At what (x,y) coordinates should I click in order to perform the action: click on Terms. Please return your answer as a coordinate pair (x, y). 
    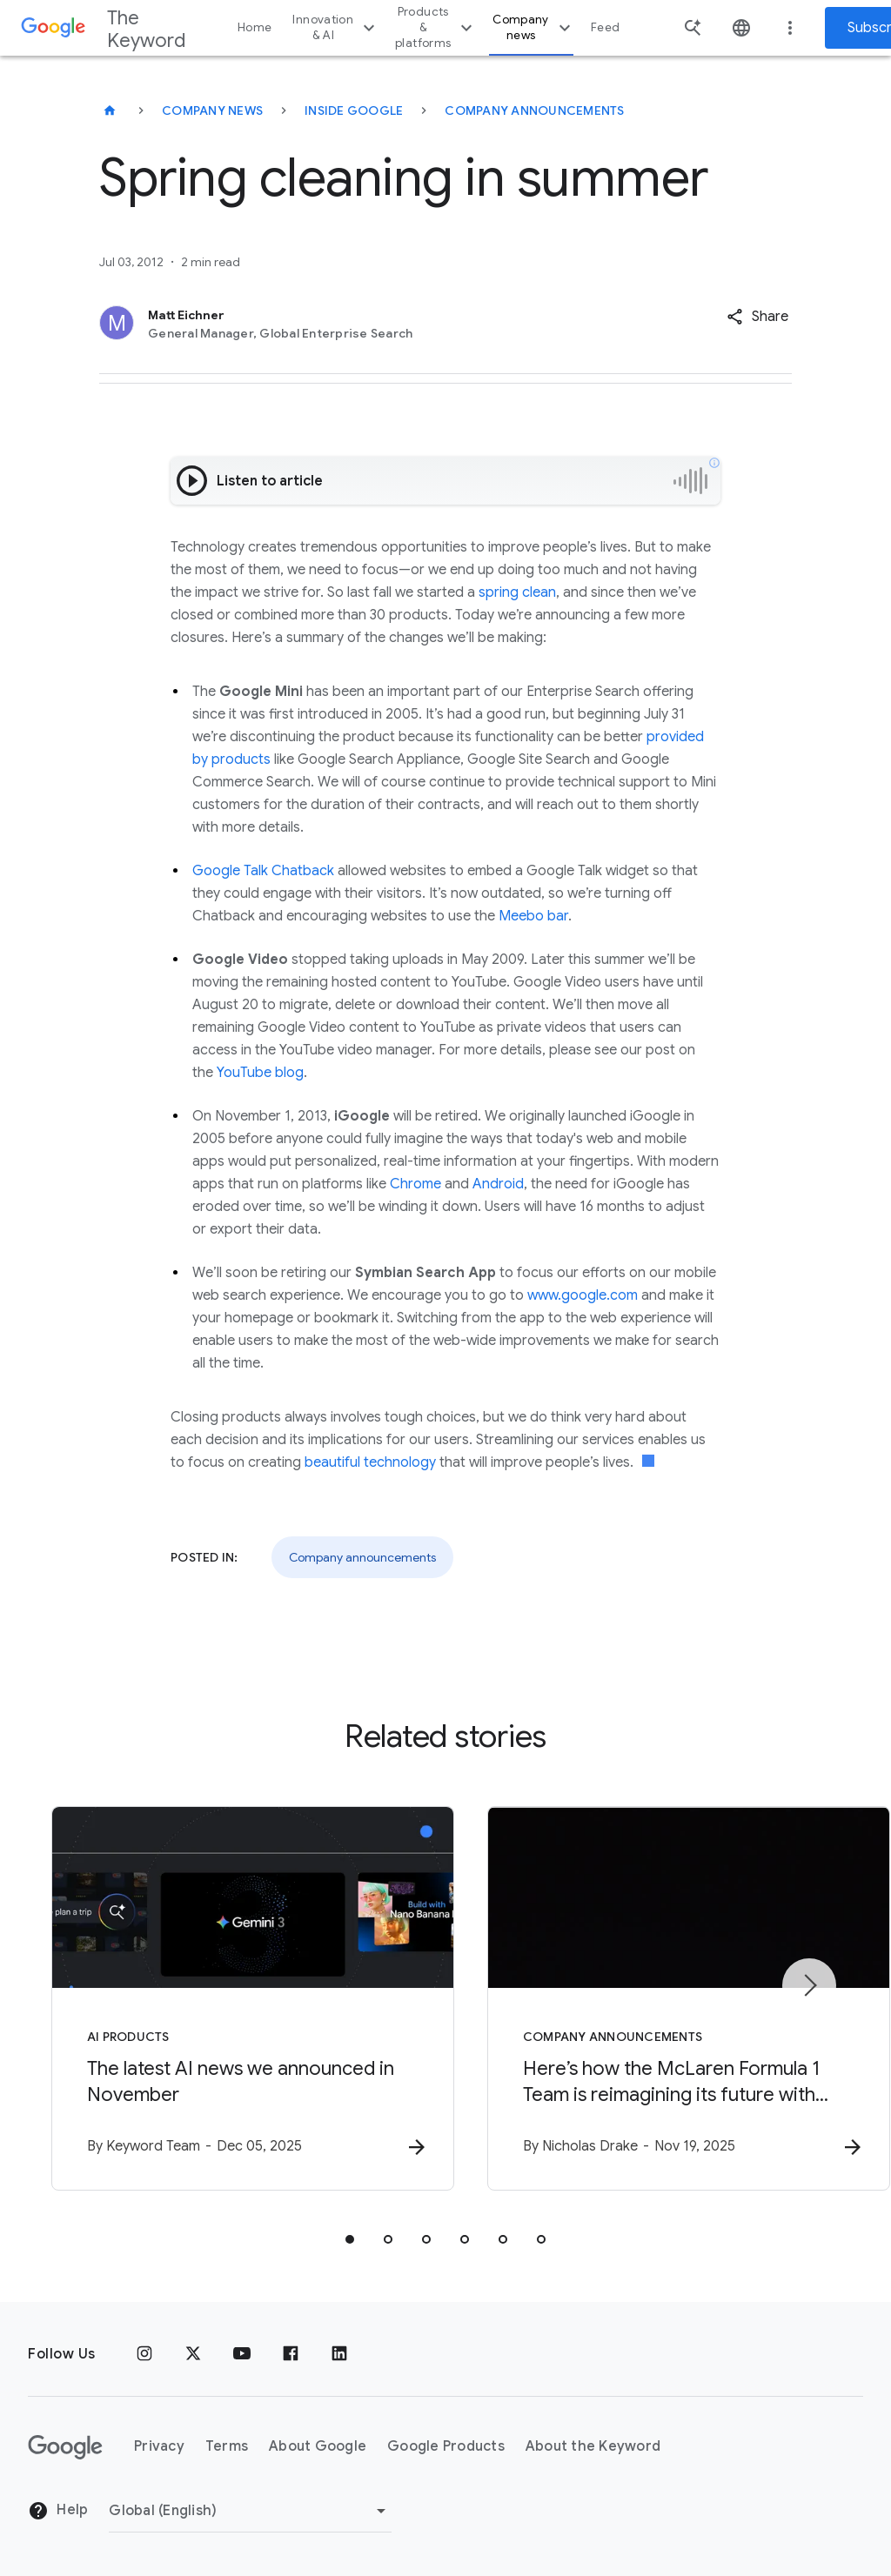
    Looking at the image, I should click on (226, 2447).